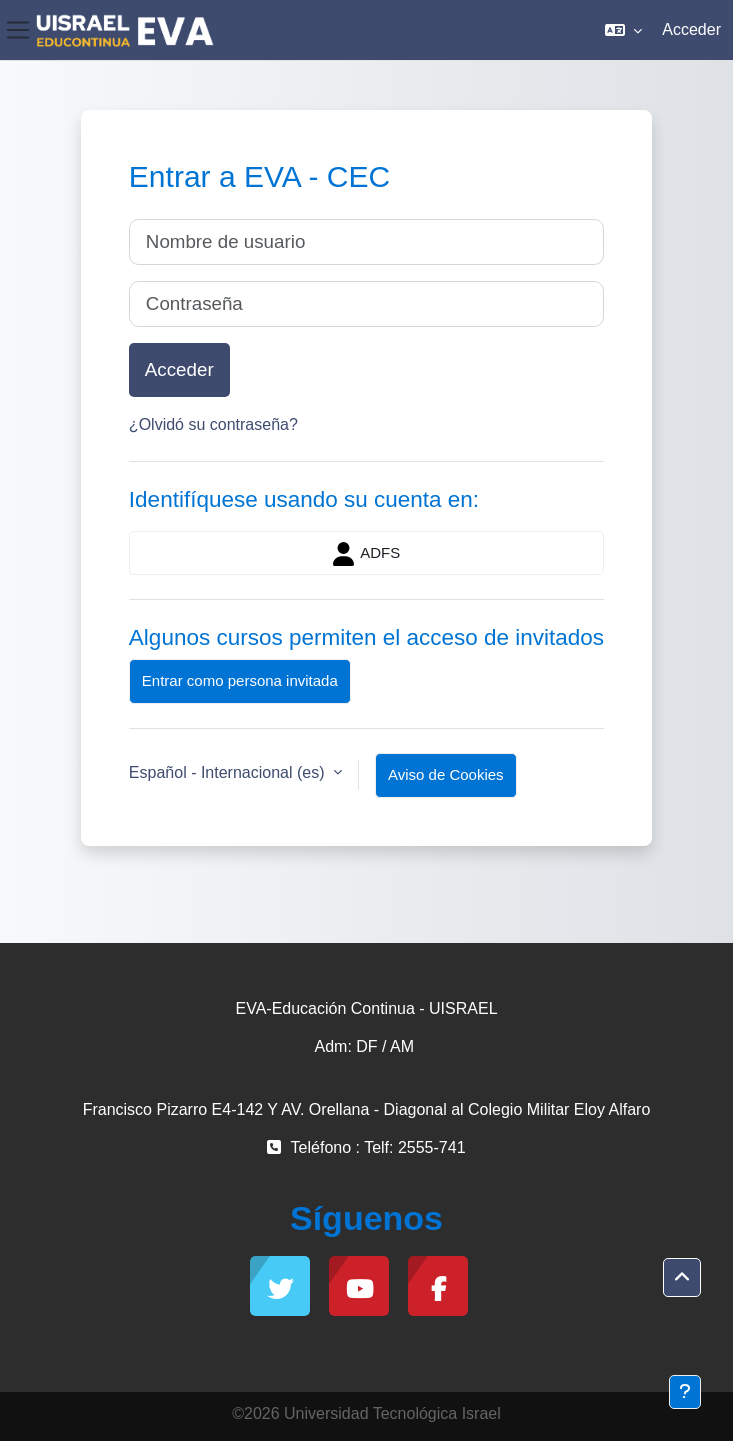  I want to click on [Mostrar pie de página], so click(685, 1392).